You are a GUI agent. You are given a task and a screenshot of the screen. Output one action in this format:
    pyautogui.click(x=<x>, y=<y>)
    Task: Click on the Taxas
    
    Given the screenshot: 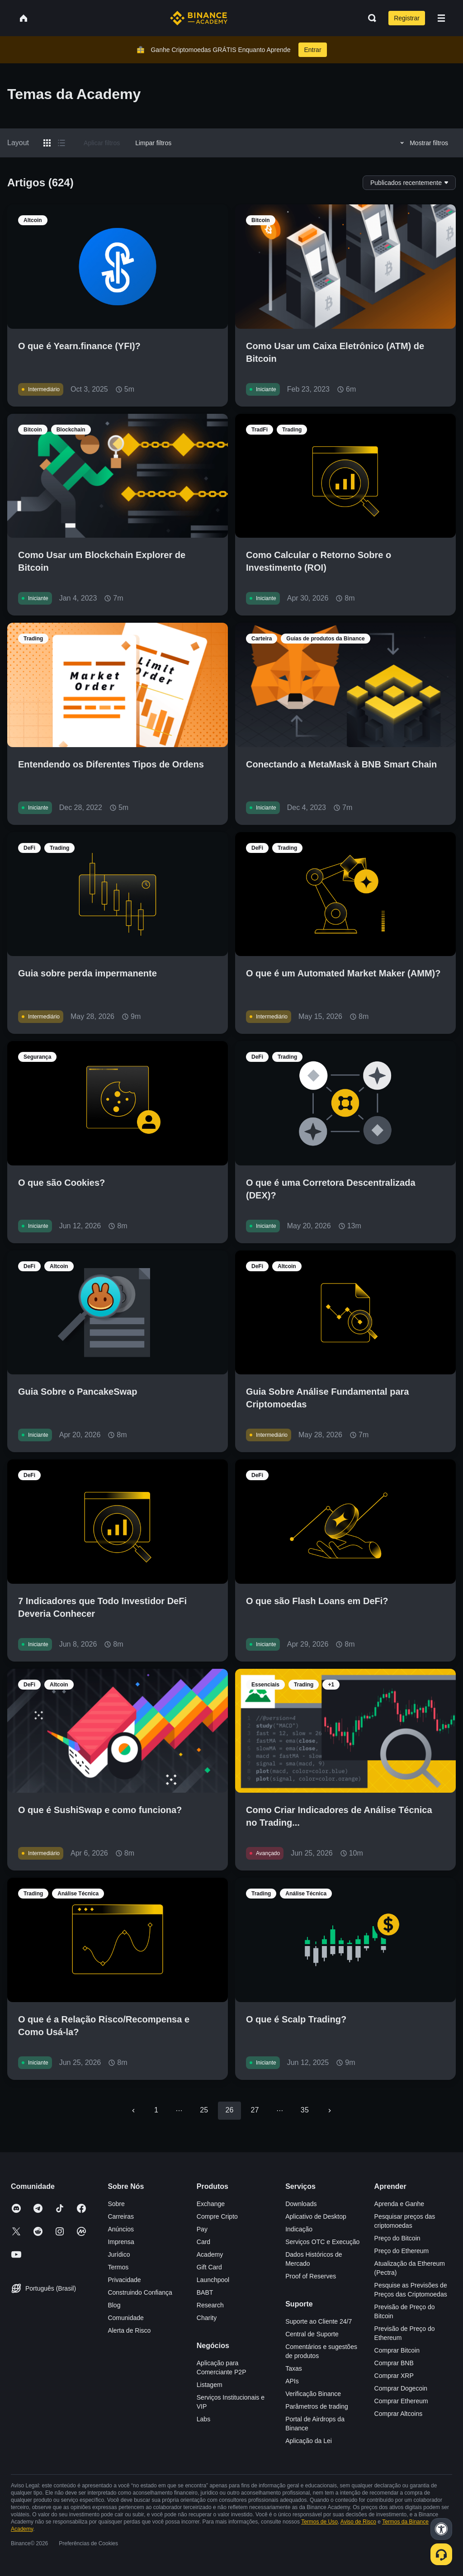 What is the action you would take?
    pyautogui.click(x=293, y=2368)
    